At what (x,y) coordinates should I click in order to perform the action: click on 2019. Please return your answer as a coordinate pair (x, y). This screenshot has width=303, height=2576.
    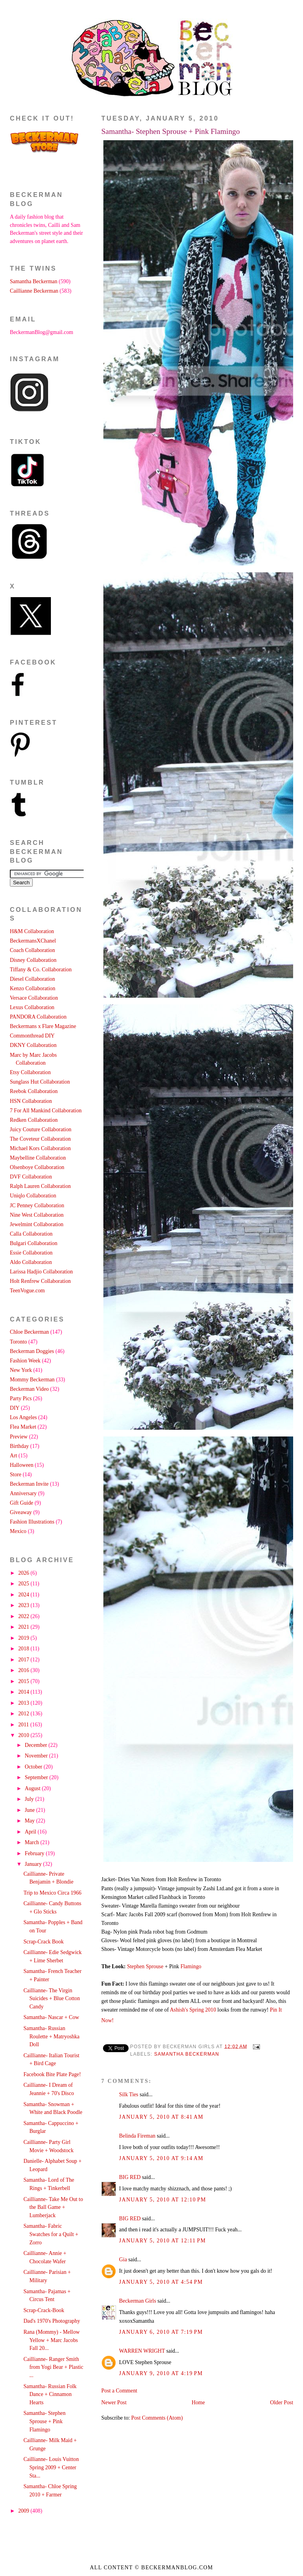
    Looking at the image, I should click on (24, 1638).